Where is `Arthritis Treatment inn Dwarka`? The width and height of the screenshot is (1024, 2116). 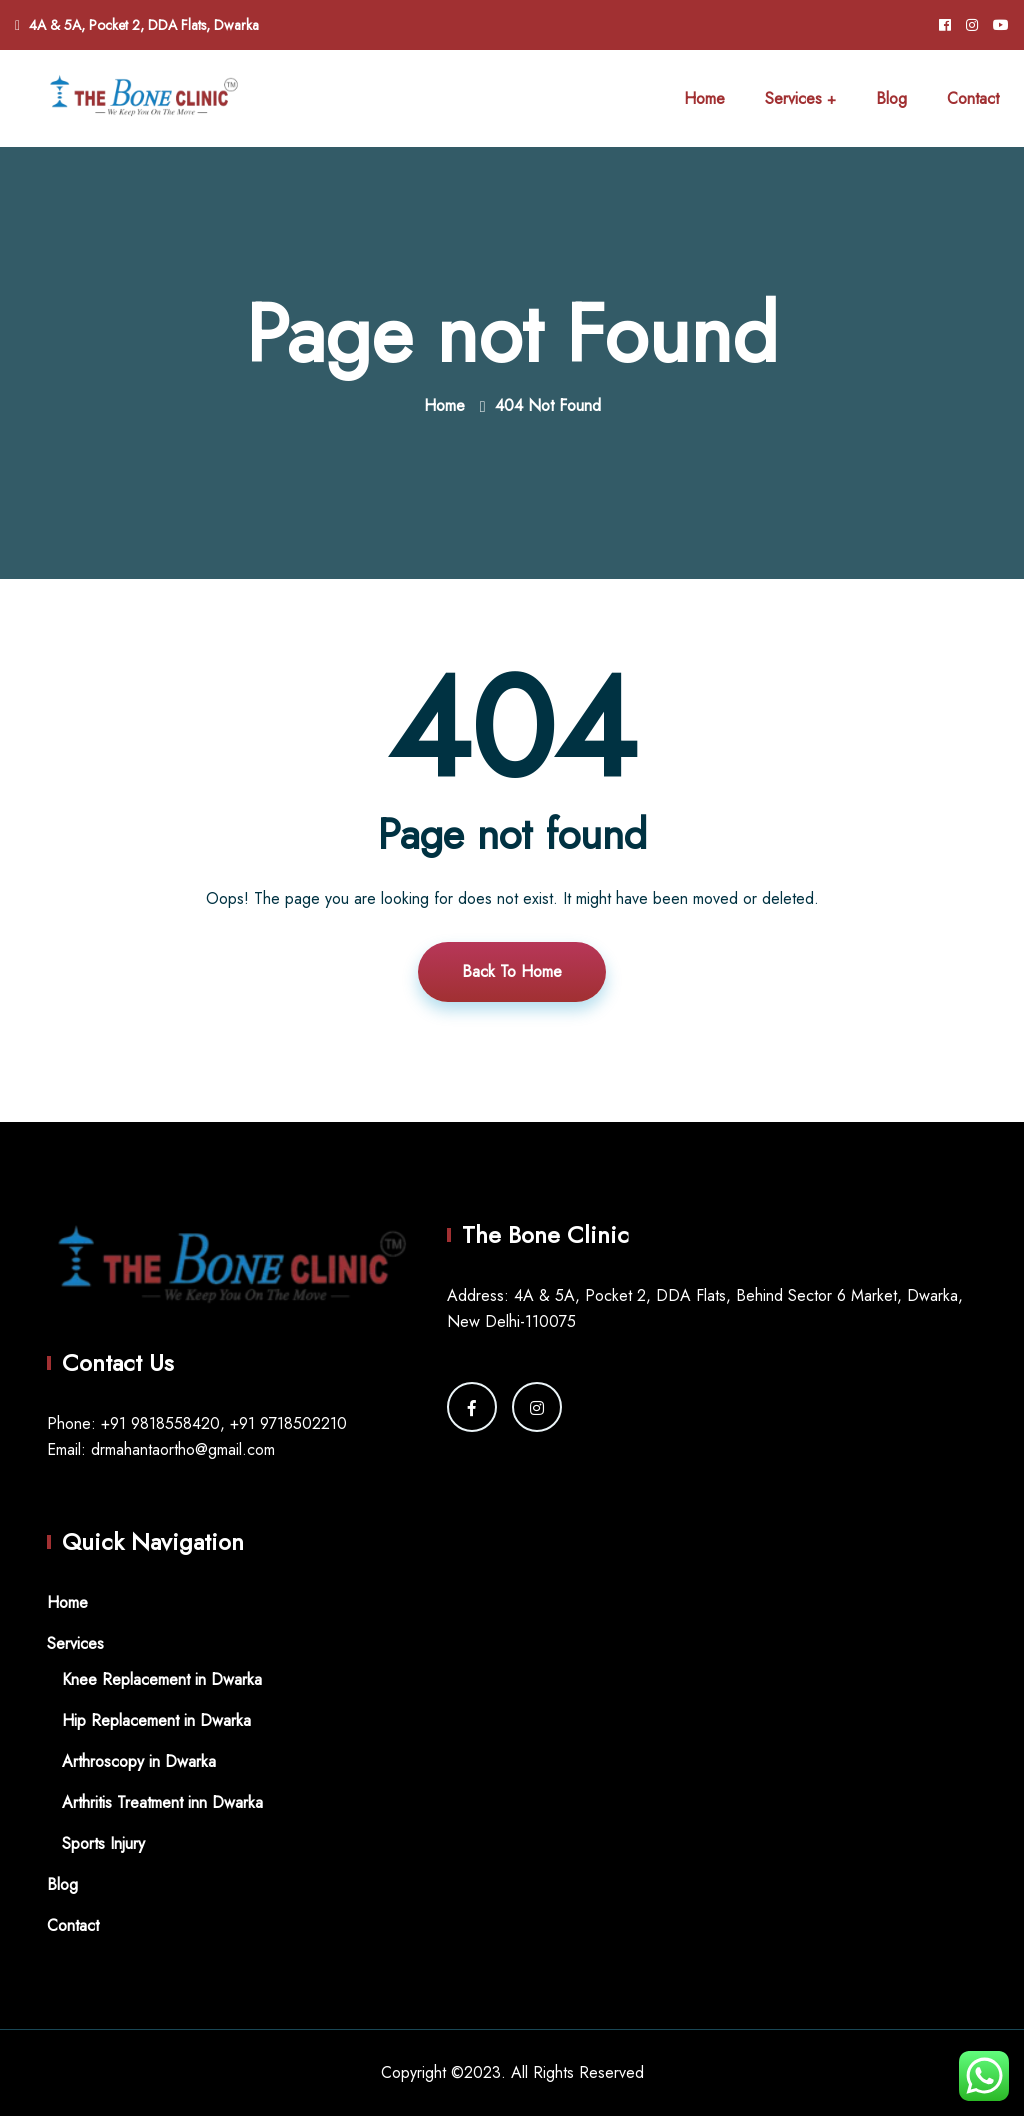 Arthritis Treatment inn Dwarka is located at coordinates (162, 1802).